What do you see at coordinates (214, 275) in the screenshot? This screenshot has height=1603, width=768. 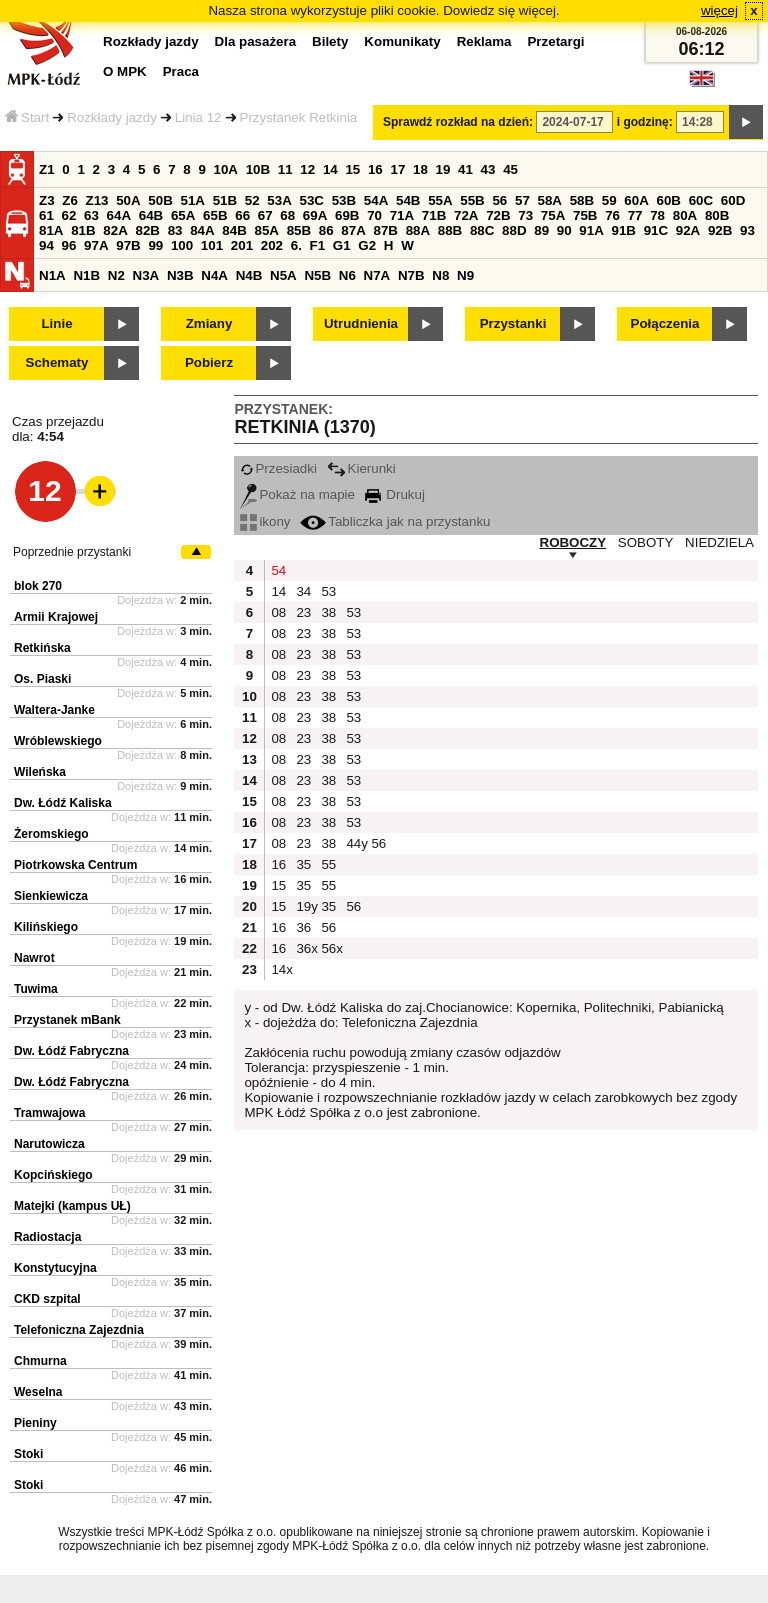 I see `N4A` at bounding box center [214, 275].